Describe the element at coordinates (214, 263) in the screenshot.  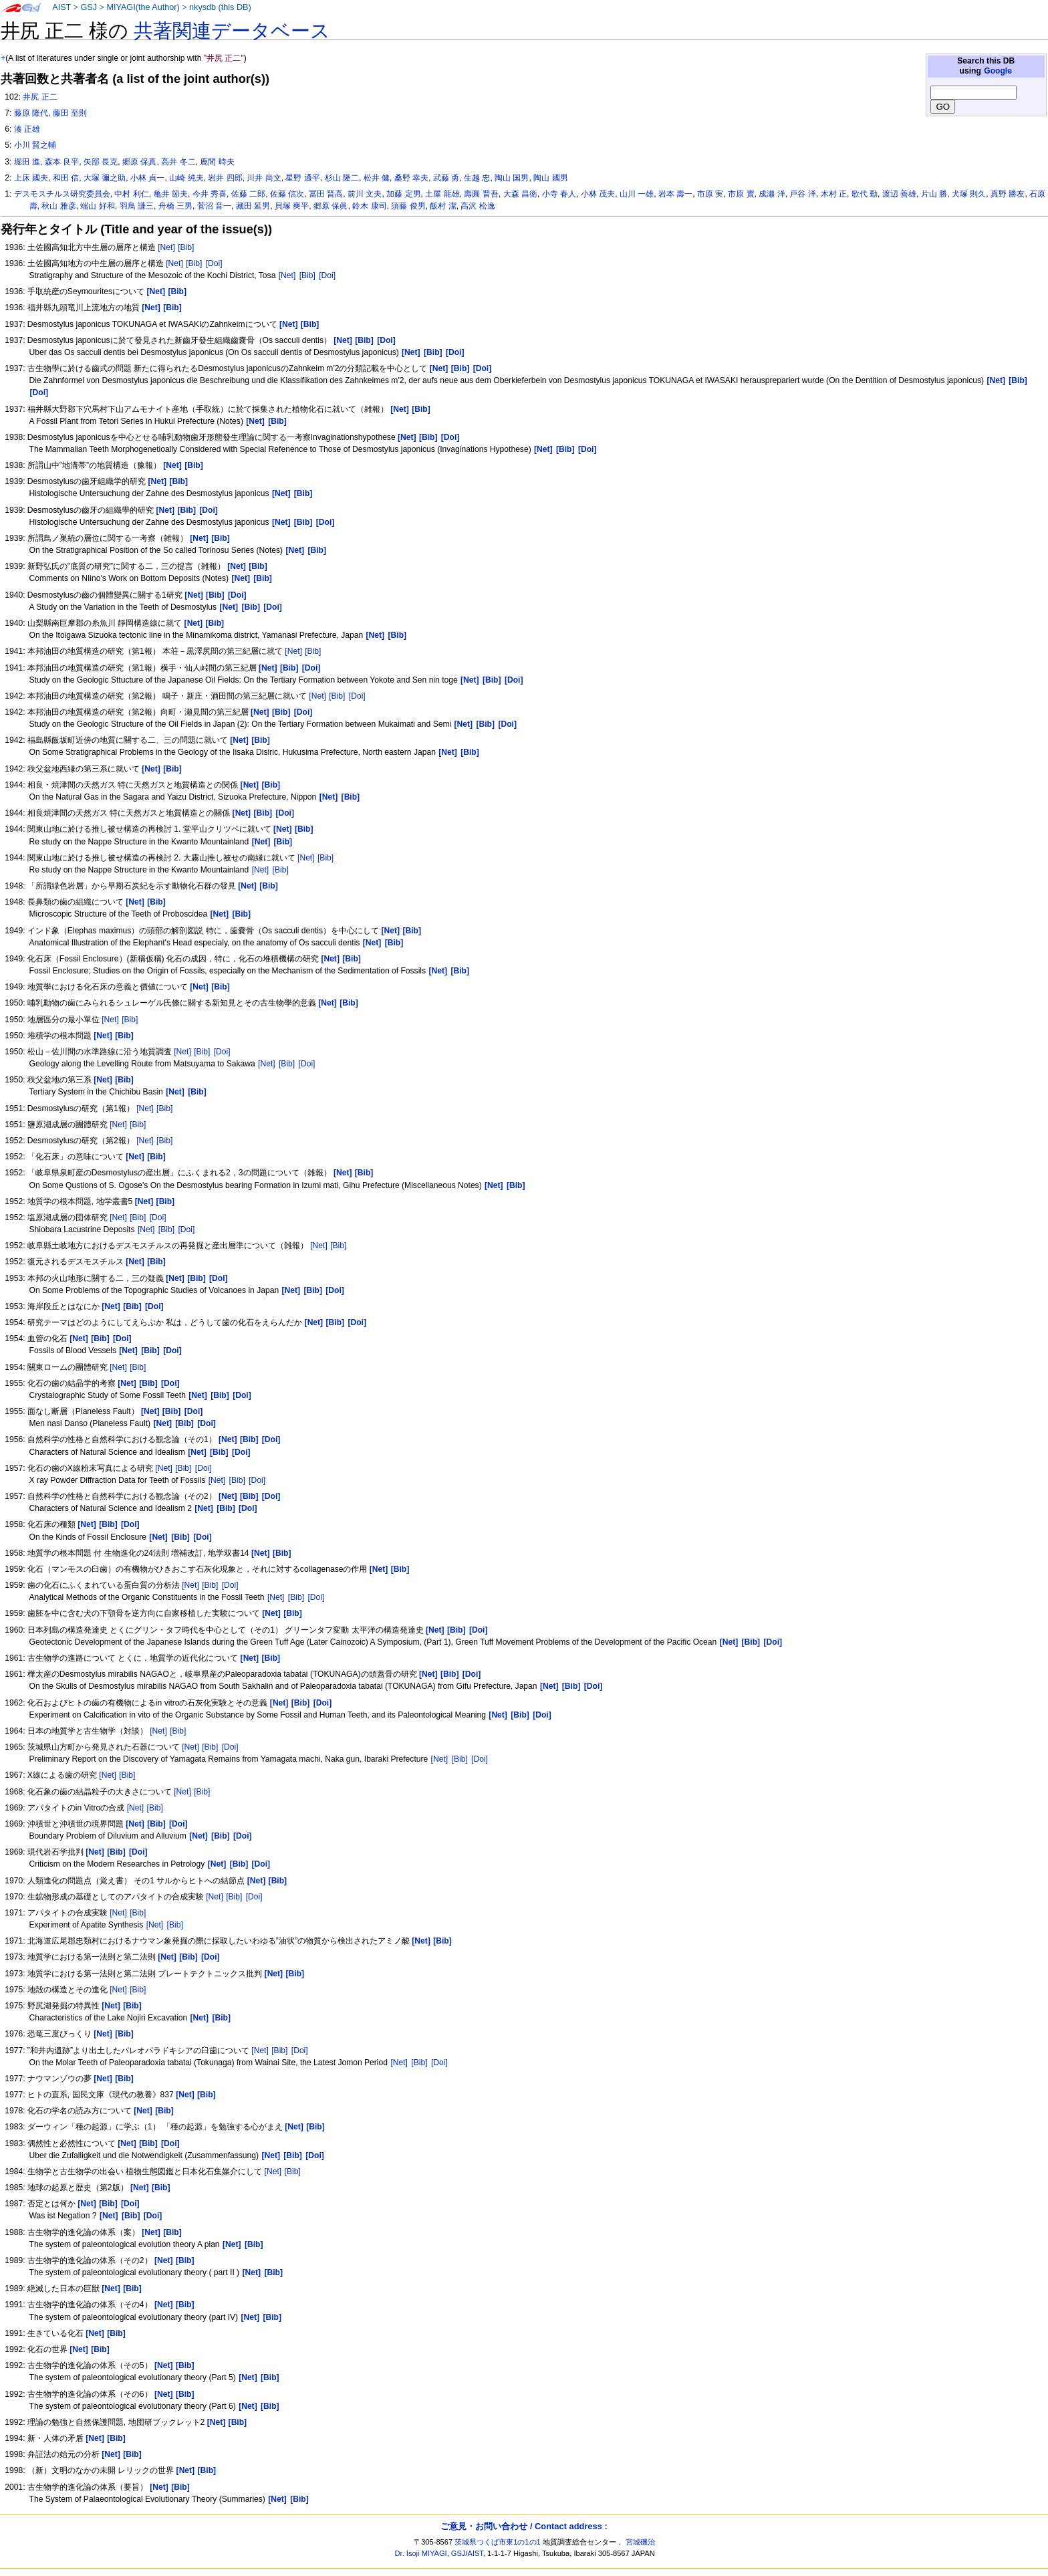
I see `[Doi]` at that location.